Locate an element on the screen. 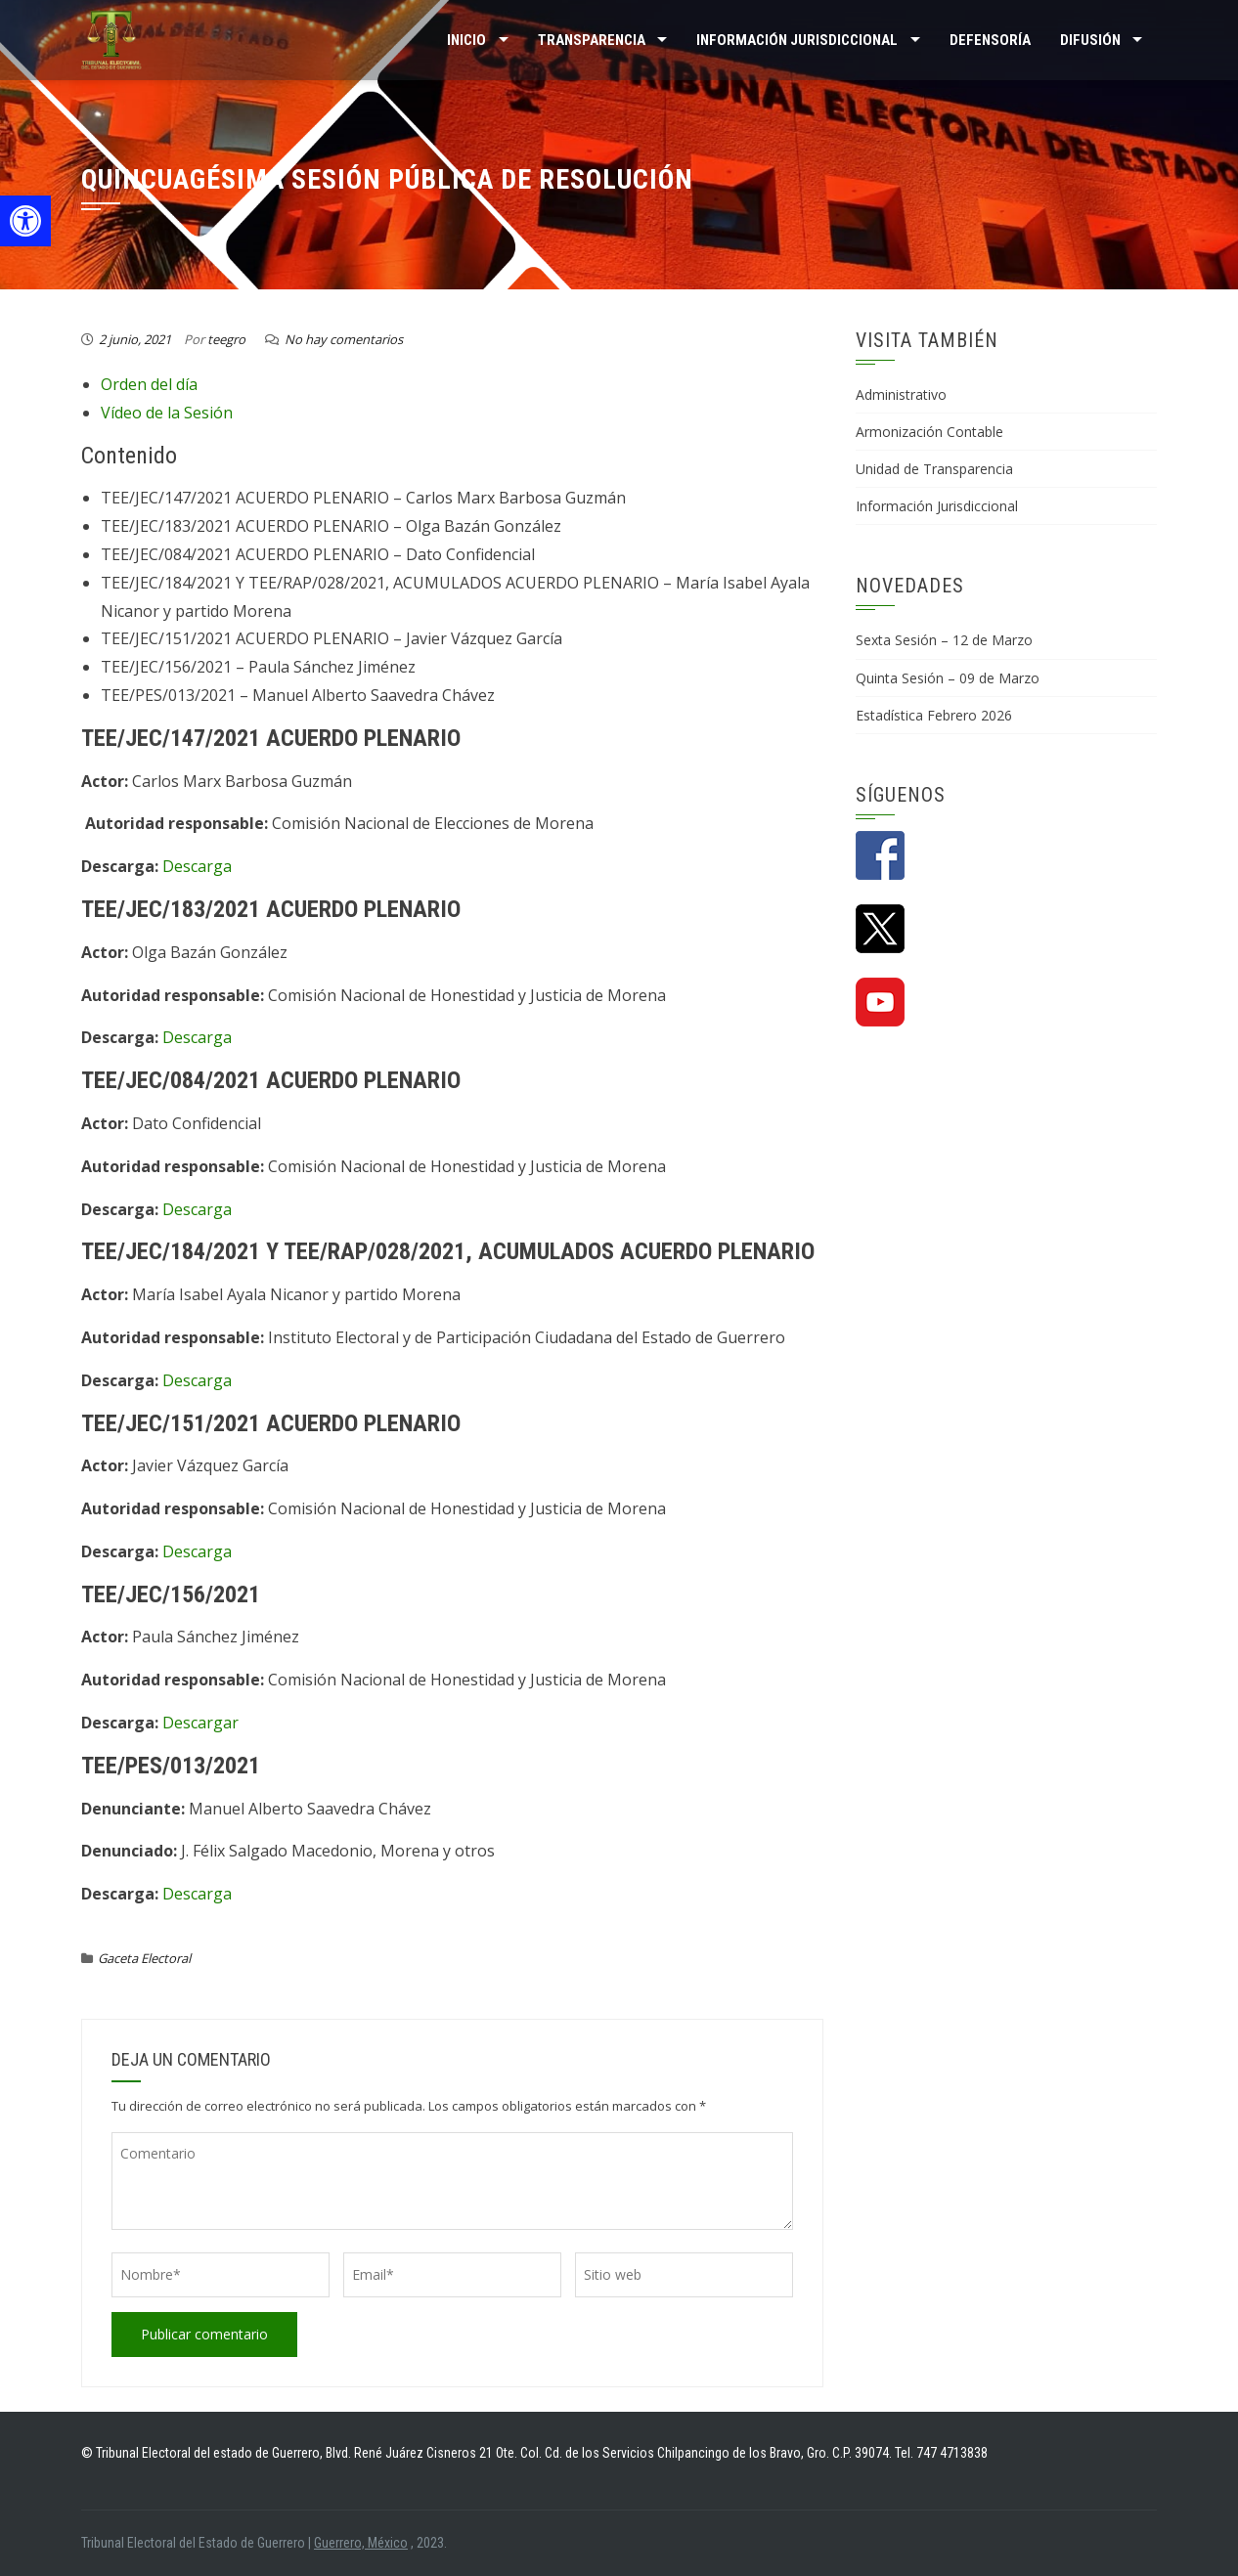  DIFUSIÓN is located at coordinates (1090, 40).